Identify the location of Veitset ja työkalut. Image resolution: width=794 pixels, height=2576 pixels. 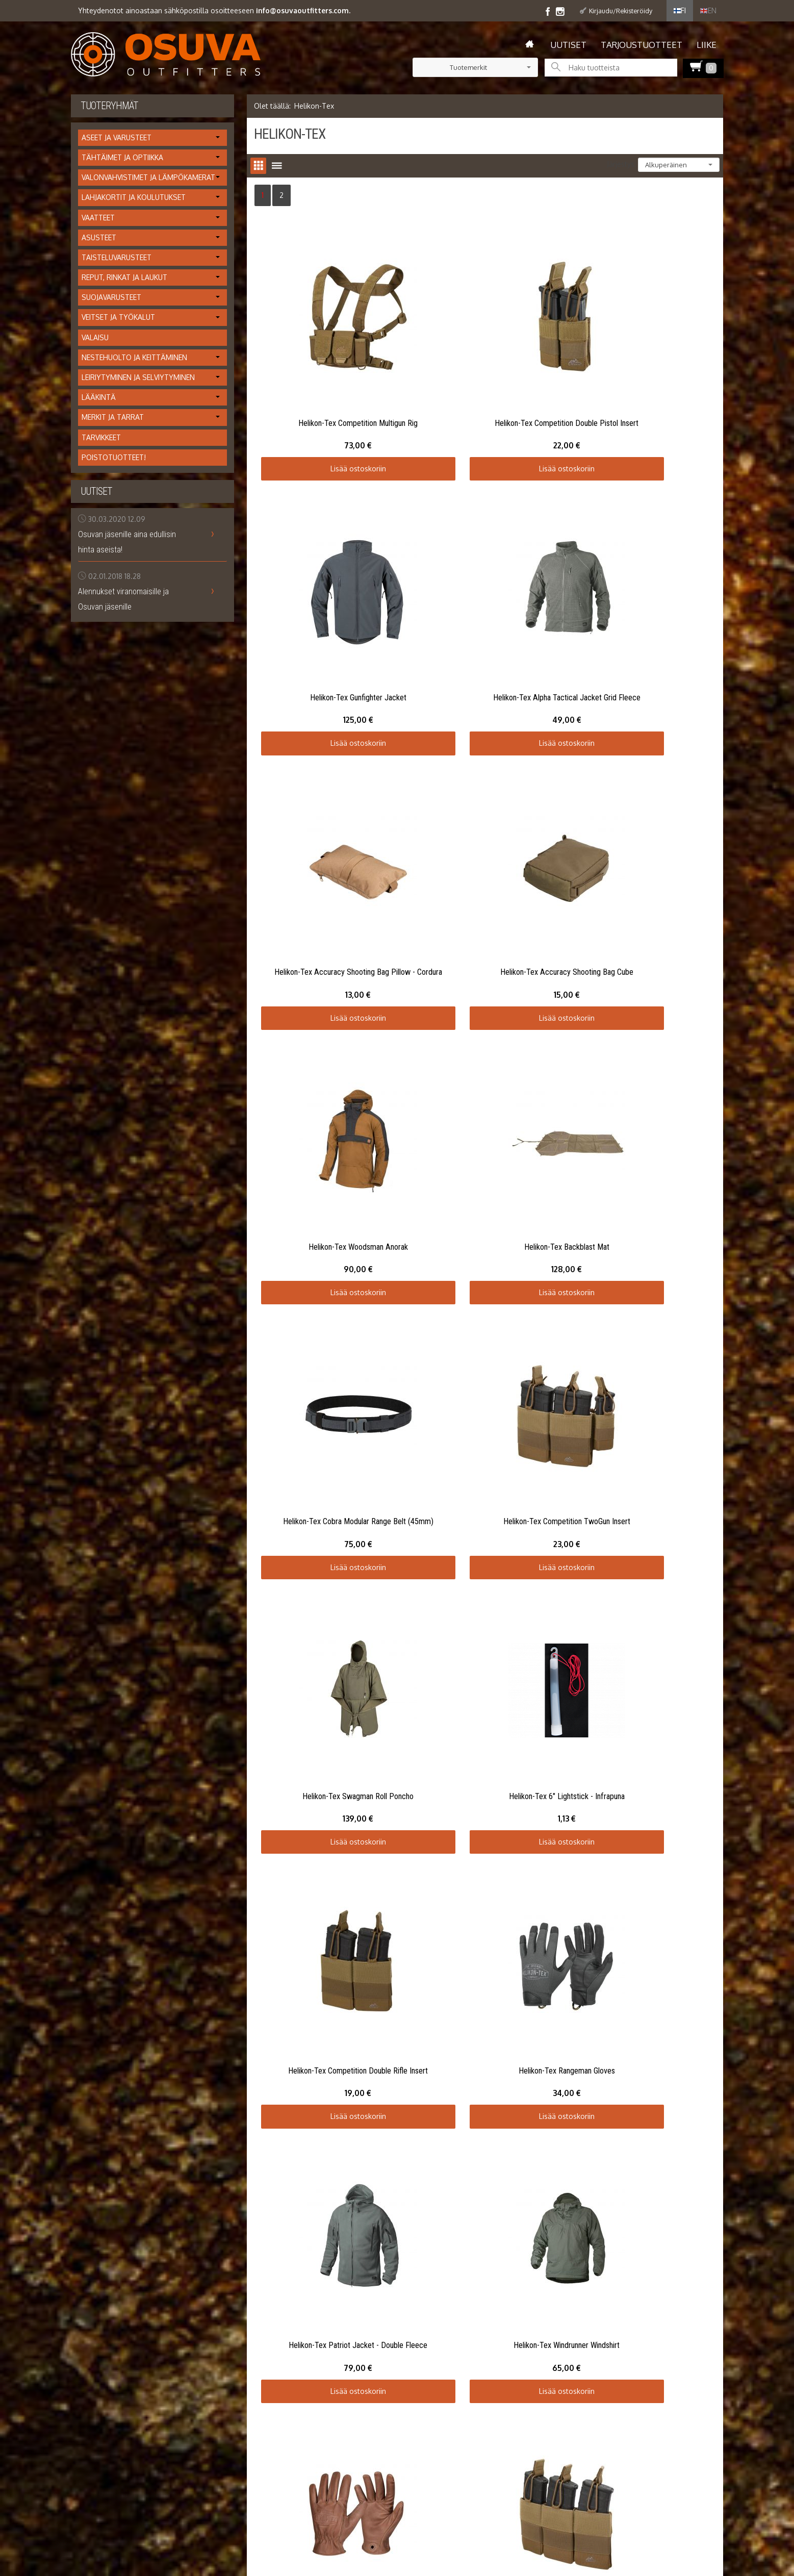
(118, 317).